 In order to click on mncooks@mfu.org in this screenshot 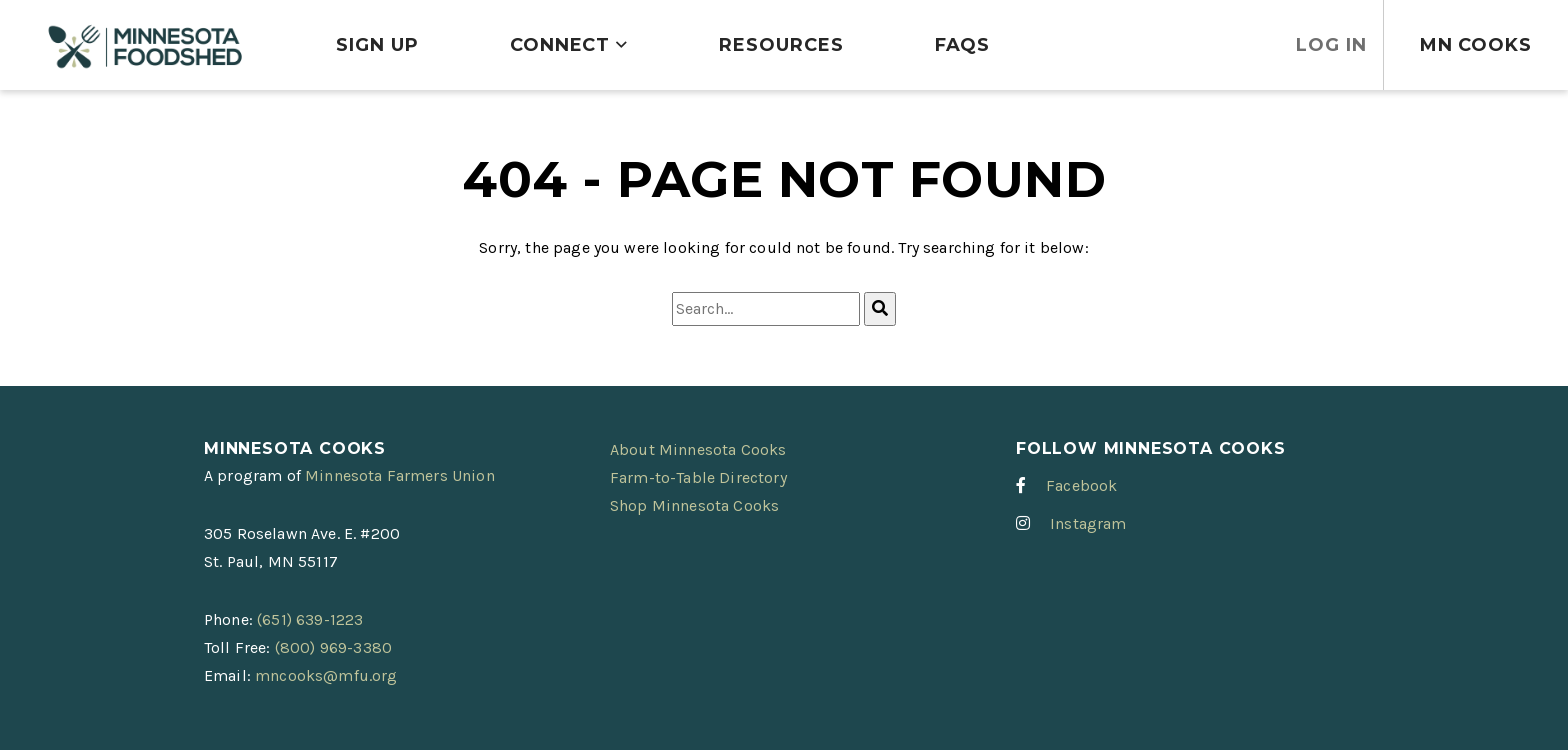, I will do `click(326, 675)`.